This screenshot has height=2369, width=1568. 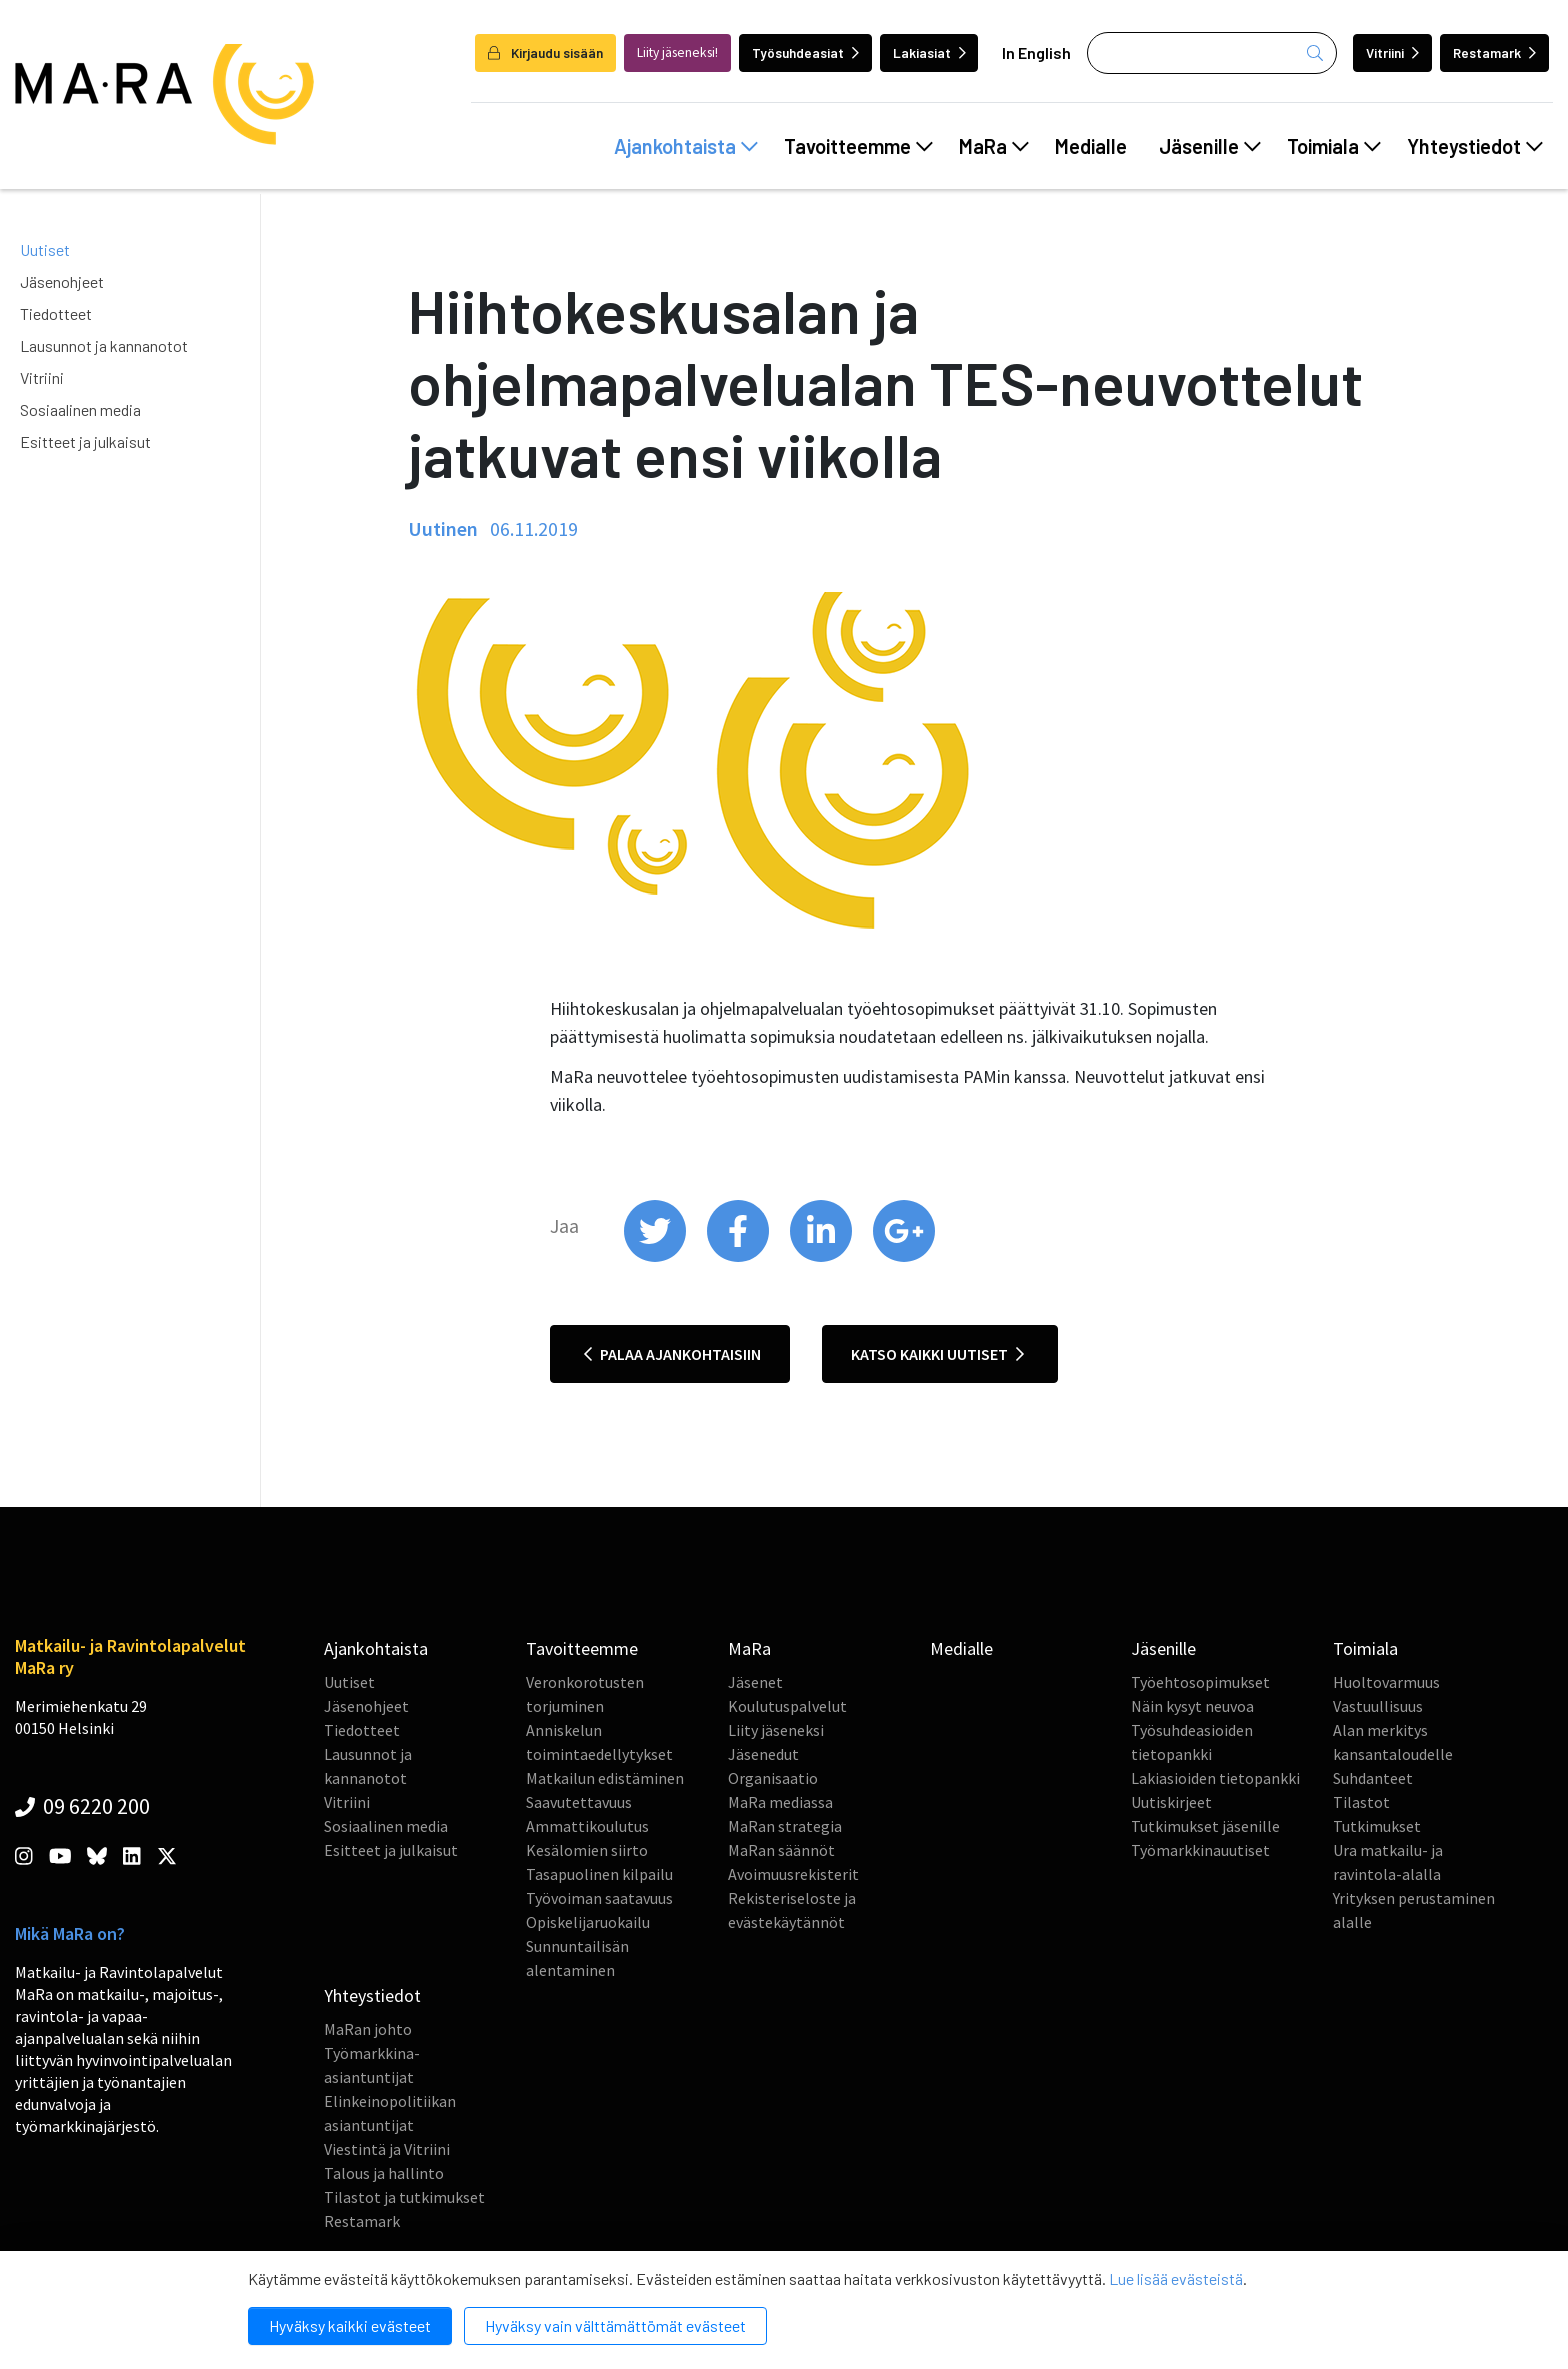 What do you see at coordinates (1212, 53) in the screenshot?
I see `[Haku]` at bounding box center [1212, 53].